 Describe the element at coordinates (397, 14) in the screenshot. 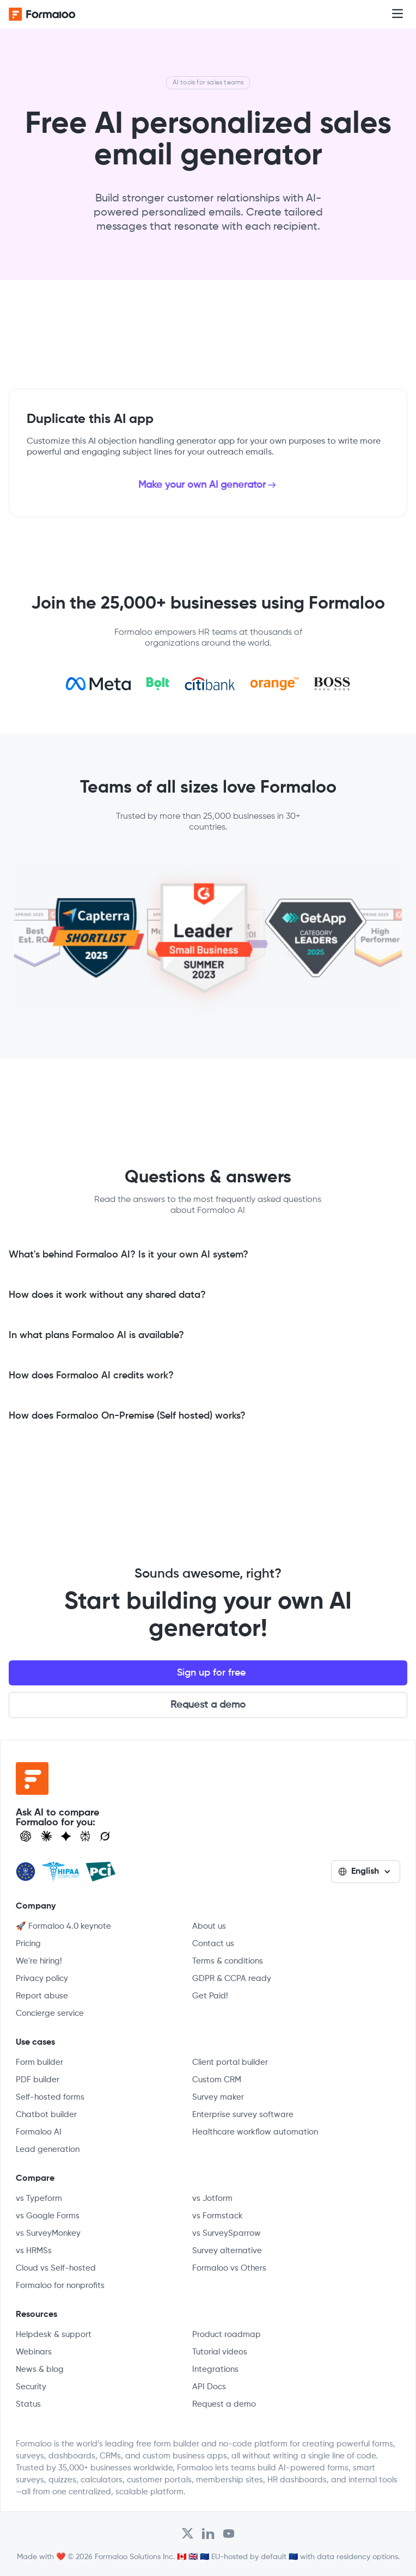

I see `[button]` at that location.